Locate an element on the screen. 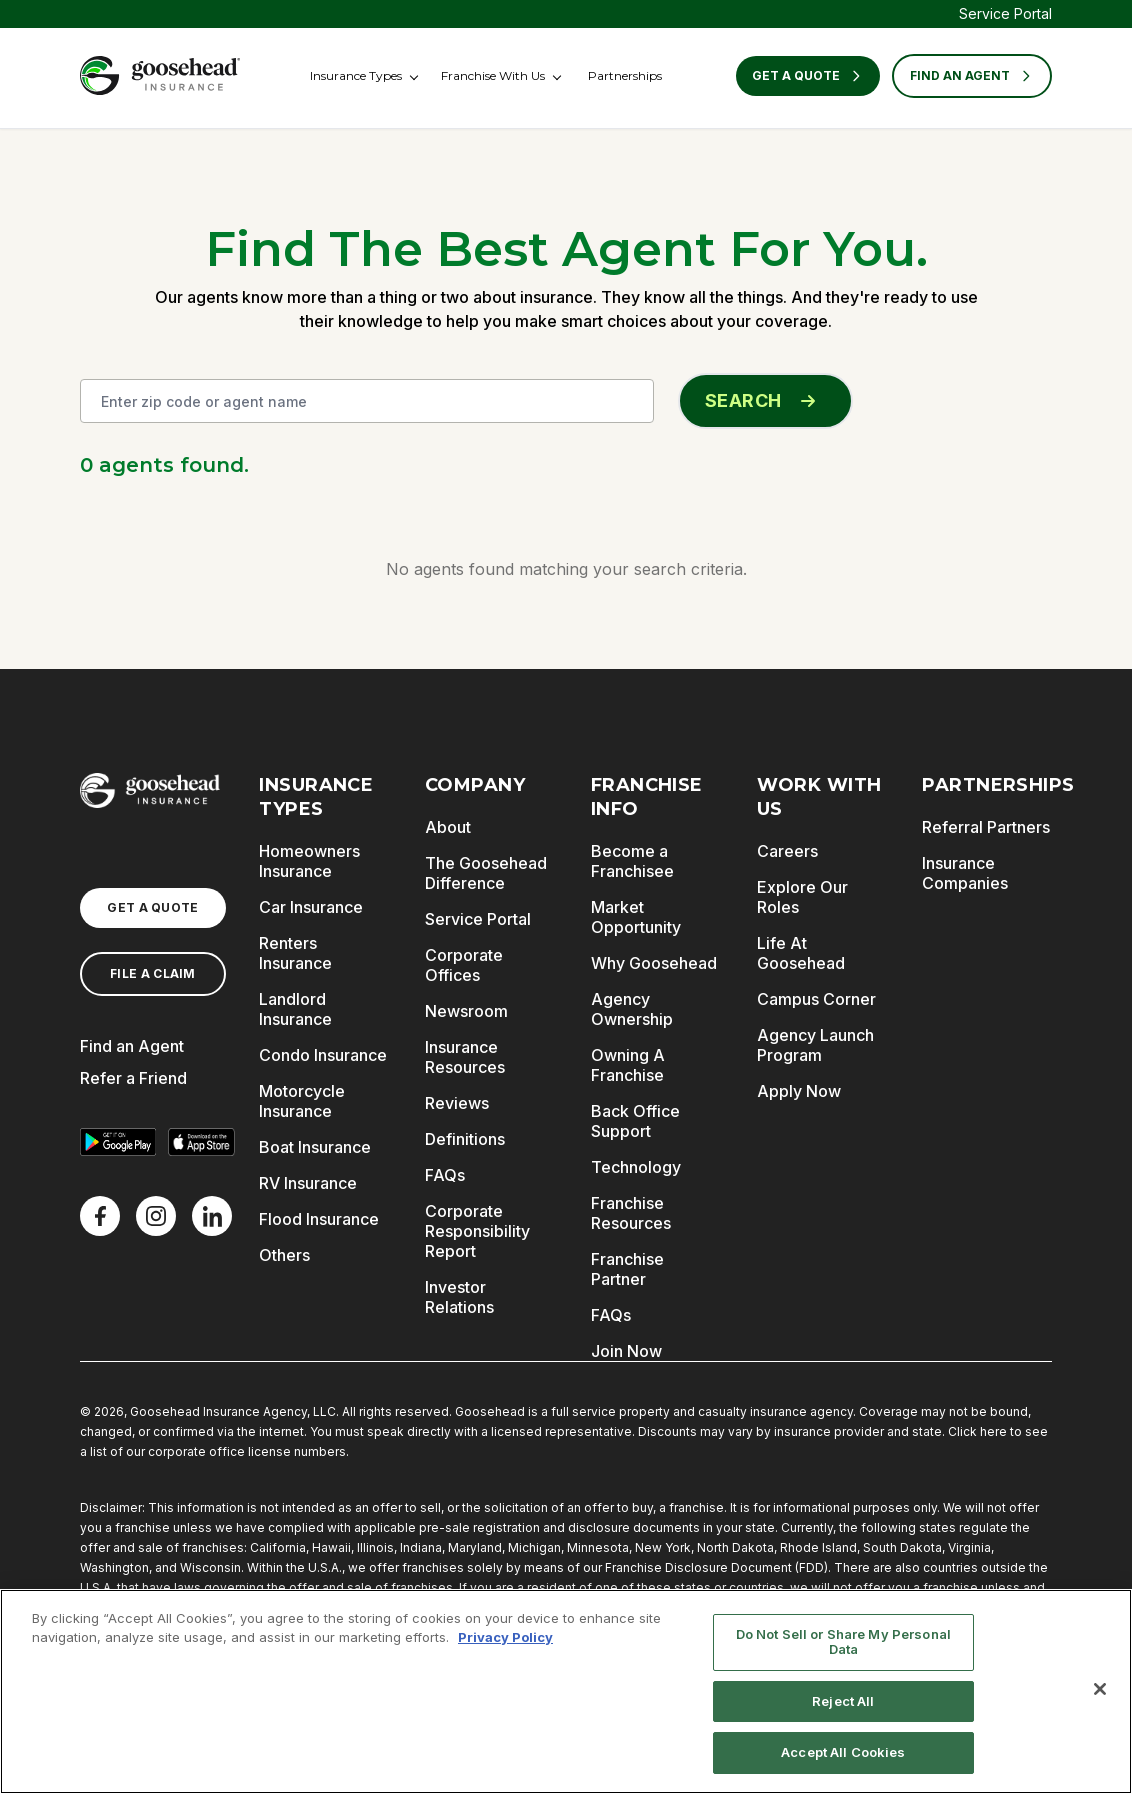  [region] is located at coordinates (566, 1691).